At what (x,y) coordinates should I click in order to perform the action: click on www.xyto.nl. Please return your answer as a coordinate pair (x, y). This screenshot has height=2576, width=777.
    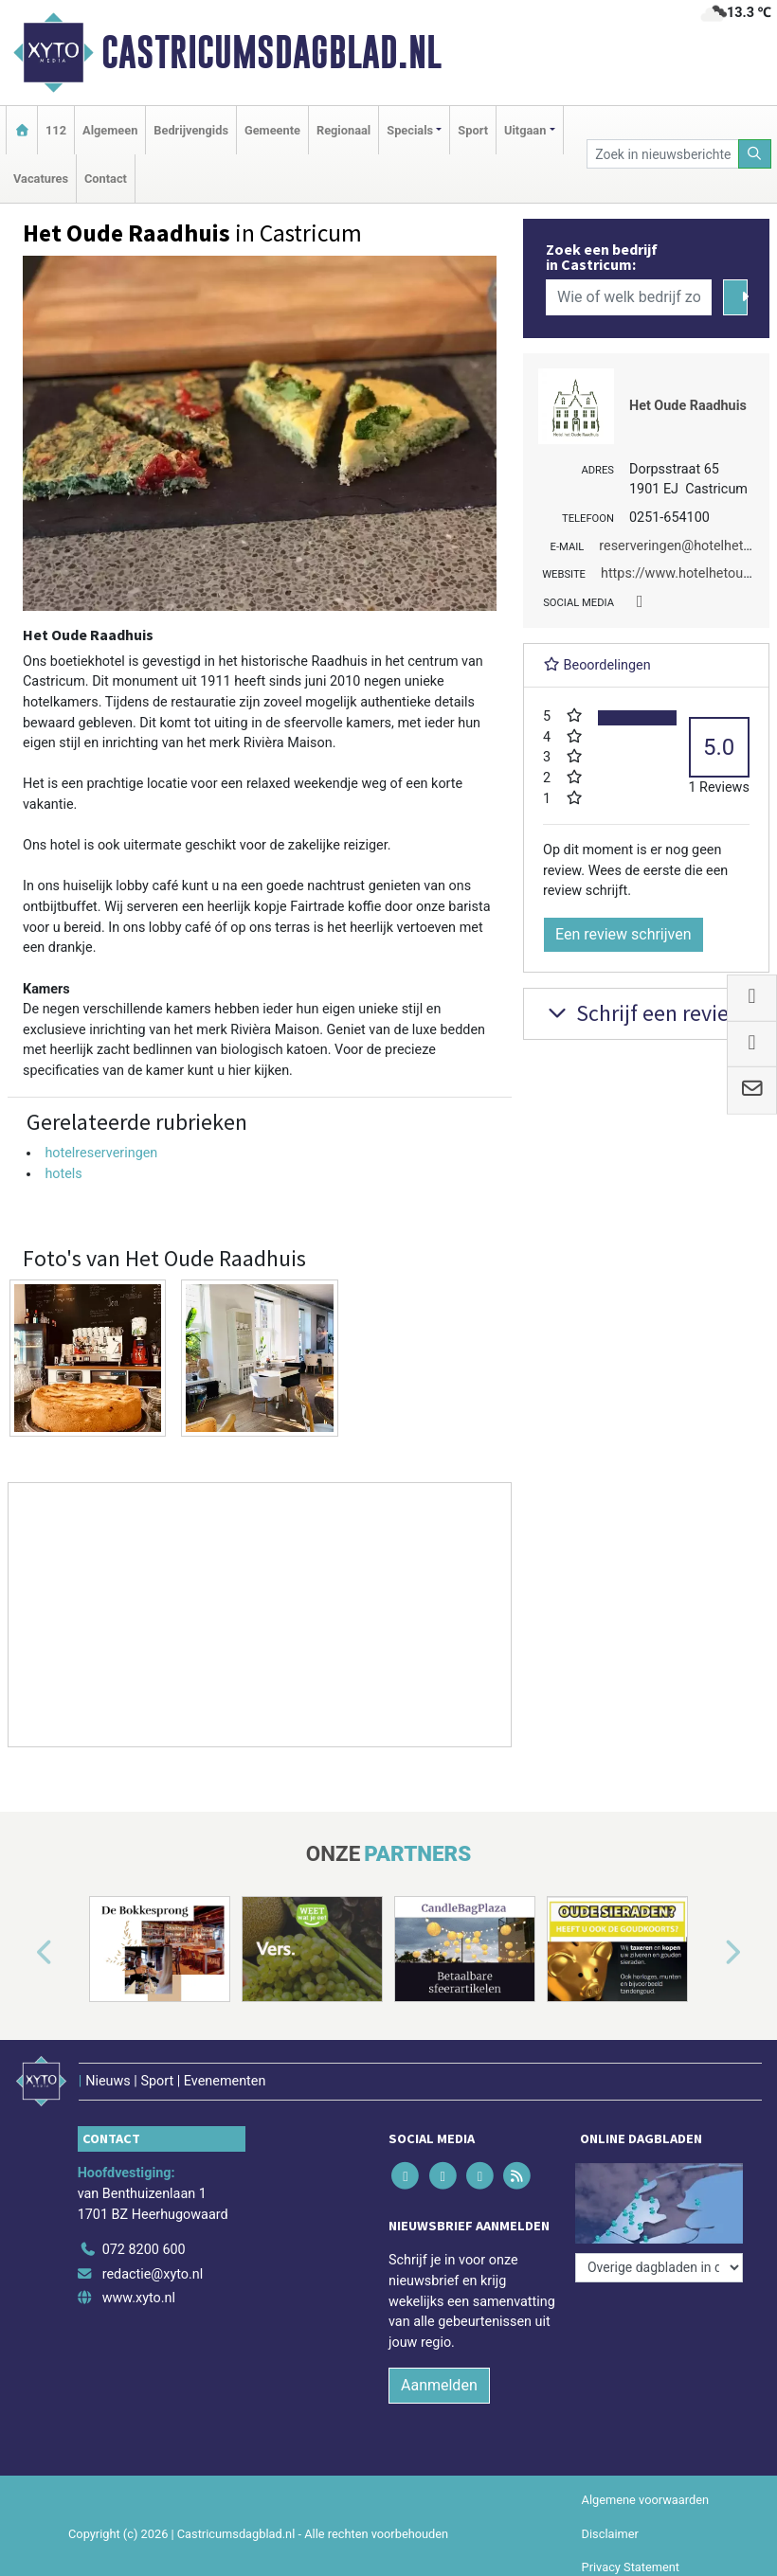
    Looking at the image, I should click on (138, 2298).